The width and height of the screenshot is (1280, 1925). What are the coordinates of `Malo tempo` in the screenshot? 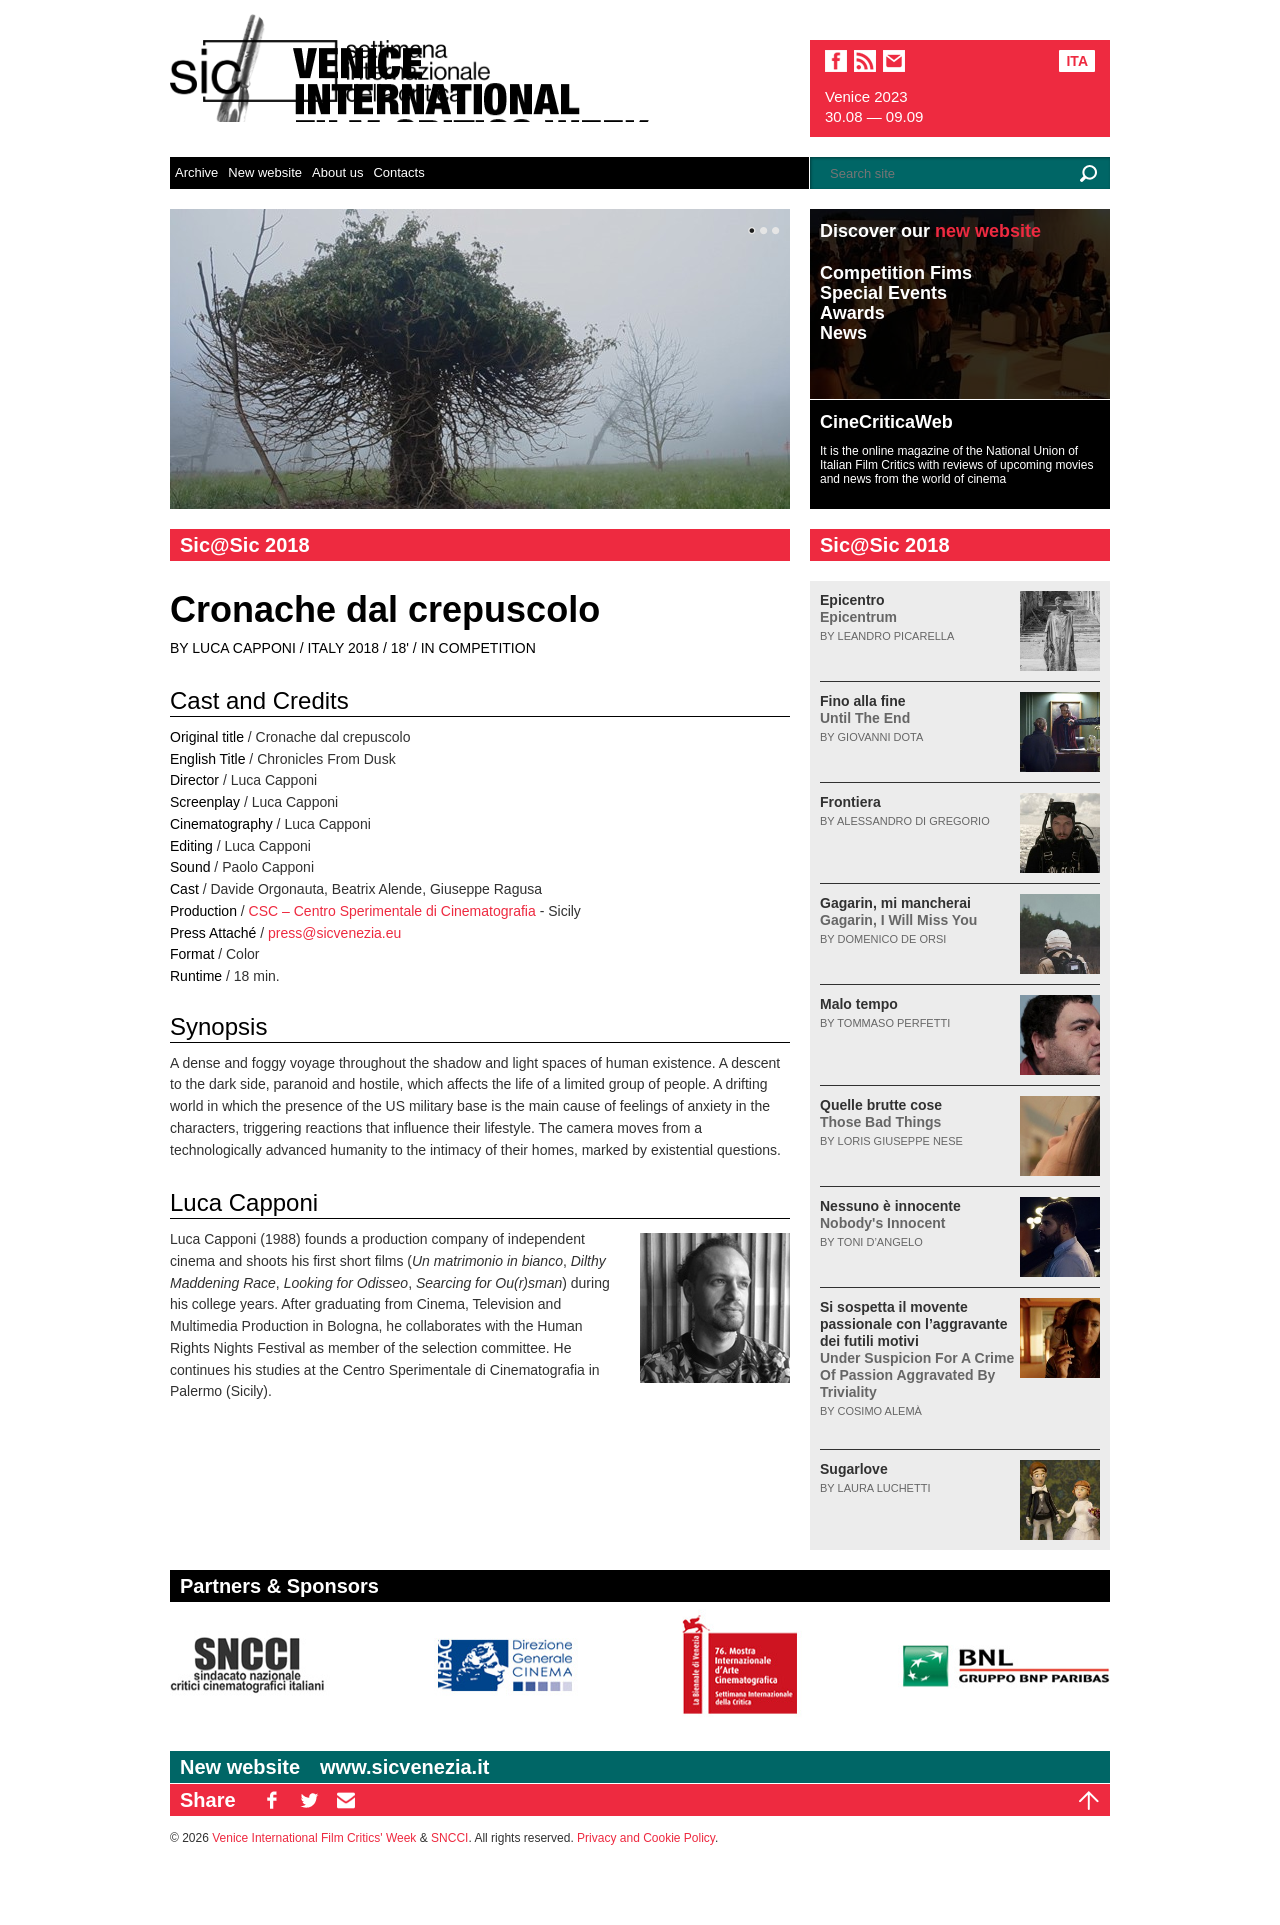 It's located at (859, 1004).